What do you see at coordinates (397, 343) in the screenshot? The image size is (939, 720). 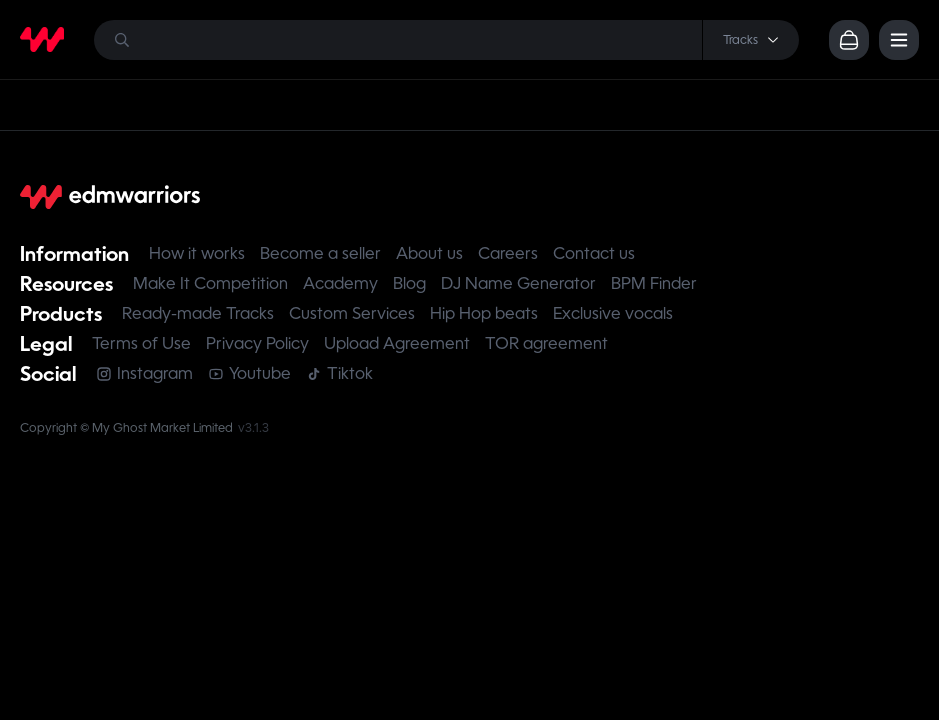 I see `Upload Agreement` at bounding box center [397, 343].